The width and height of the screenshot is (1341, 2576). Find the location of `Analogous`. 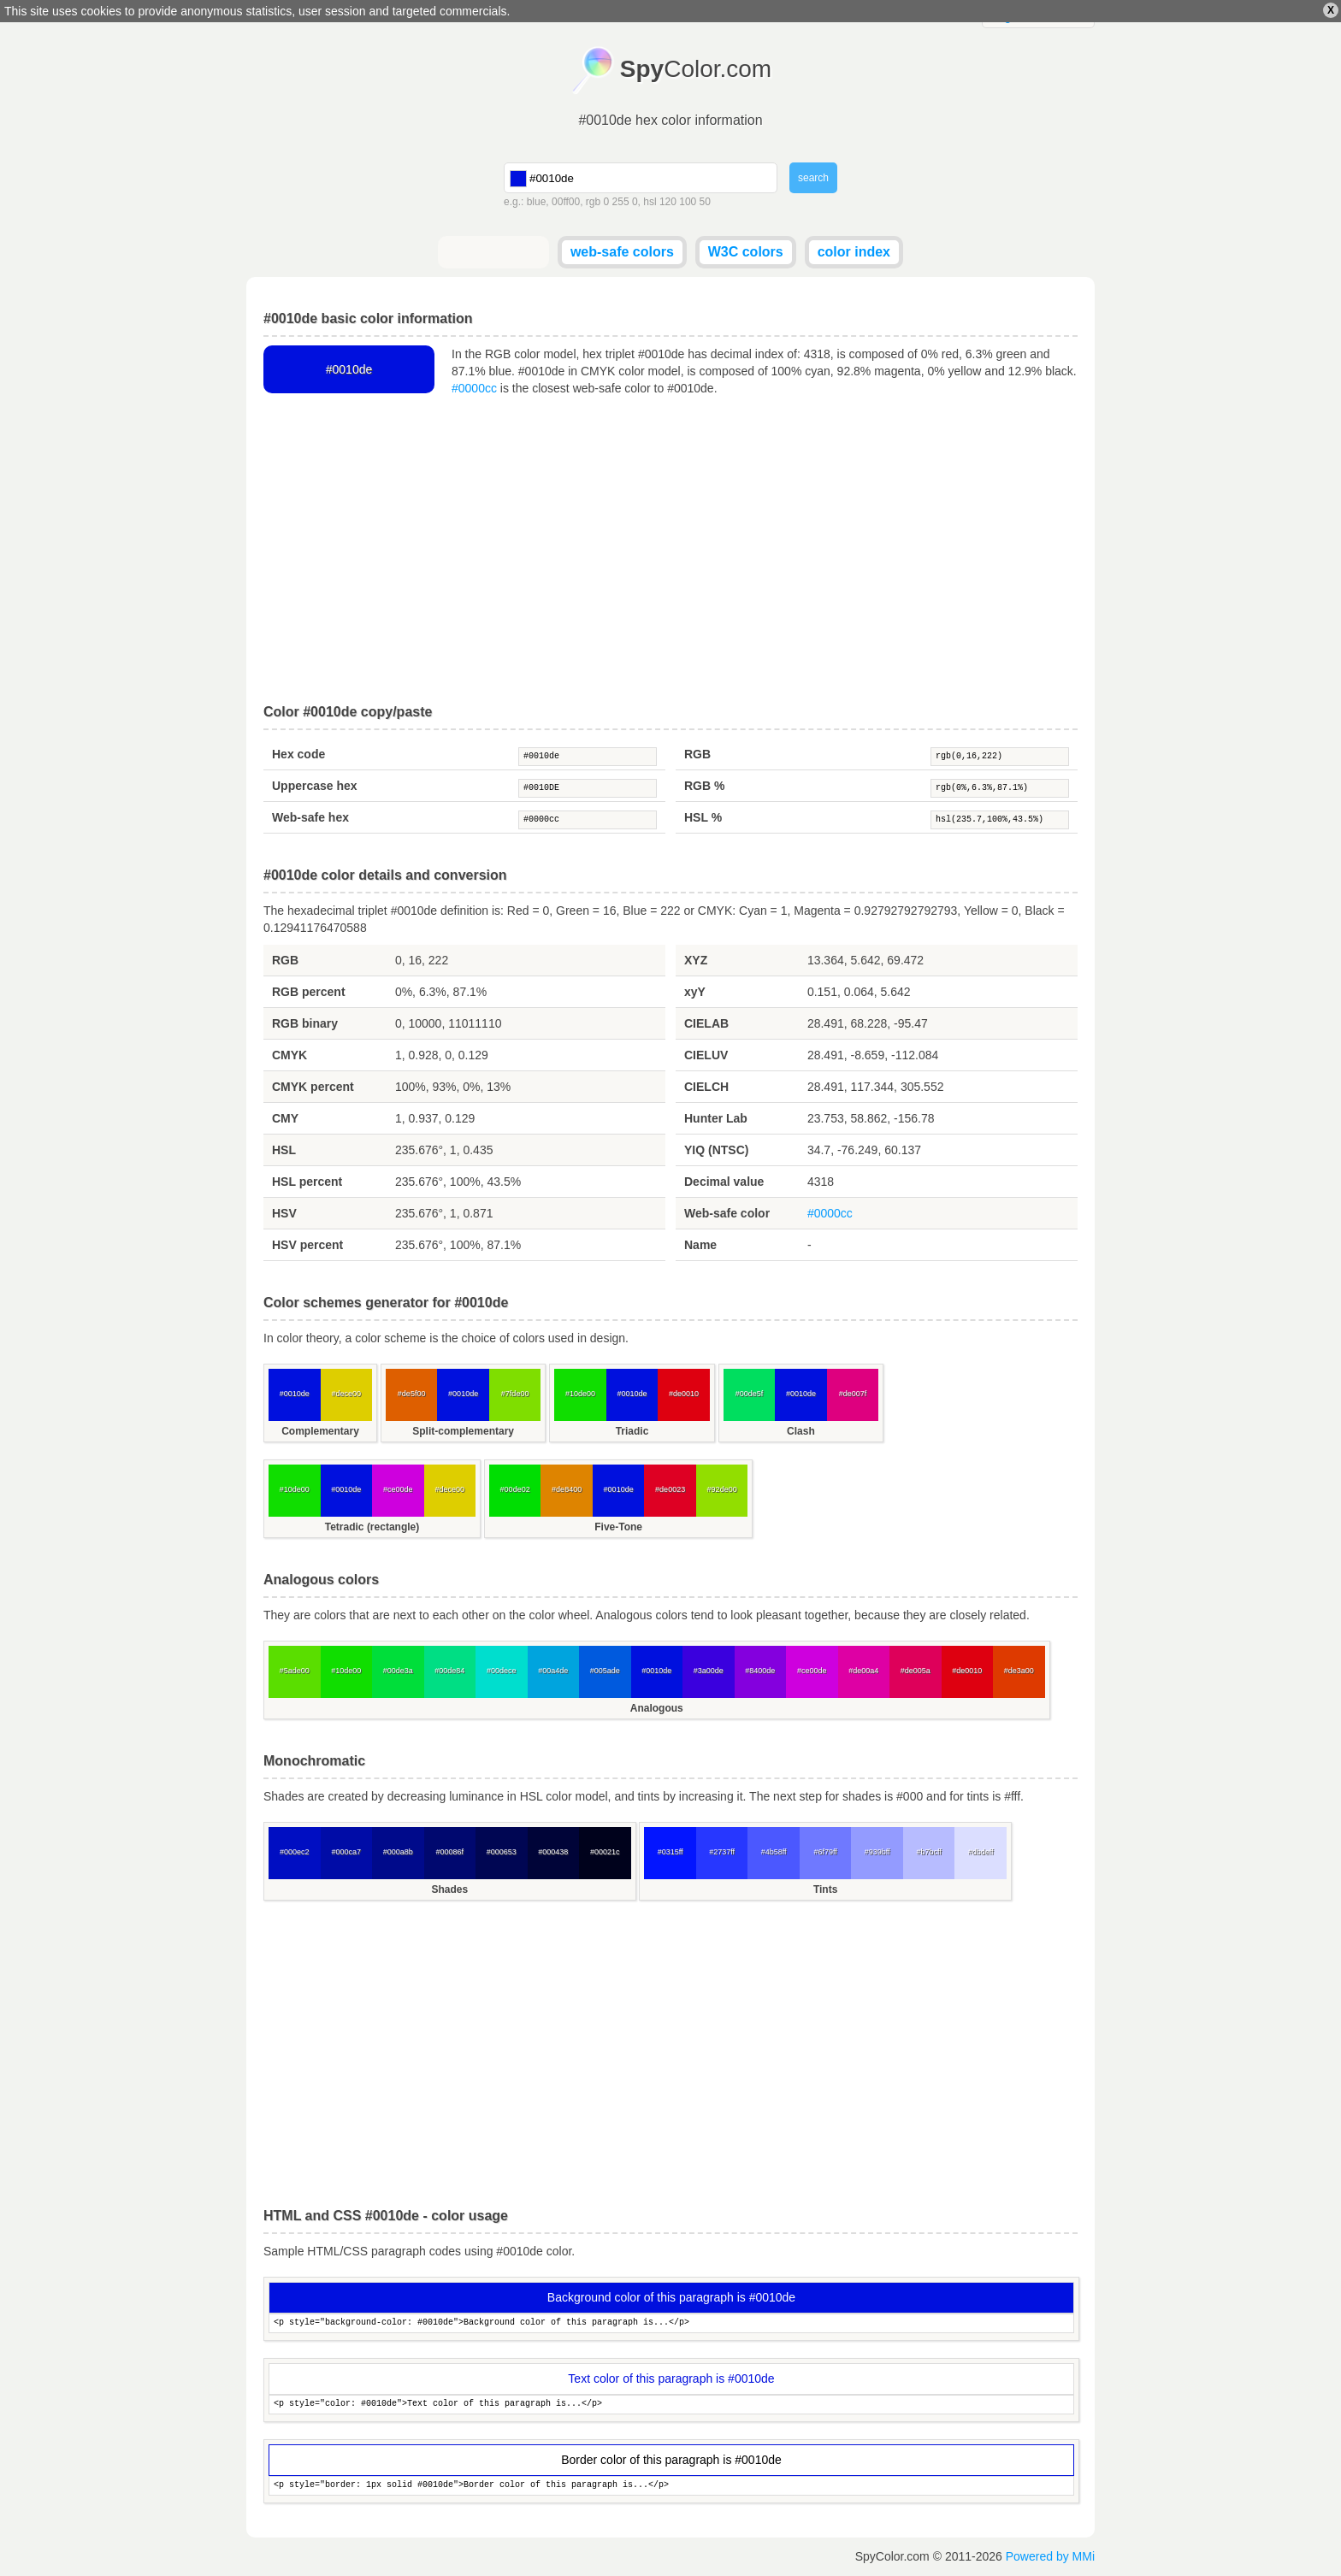

Analogous is located at coordinates (656, 1708).